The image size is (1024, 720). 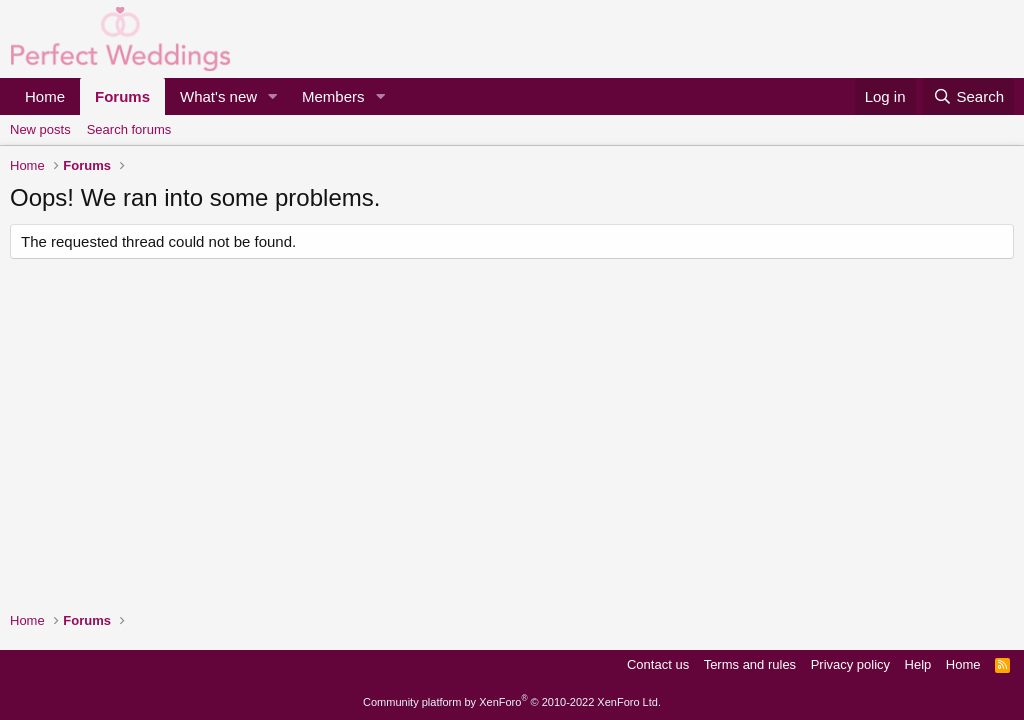 What do you see at coordinates (918, 664) in the screenshot?
I see `Help` at bounding box center [918, 664].